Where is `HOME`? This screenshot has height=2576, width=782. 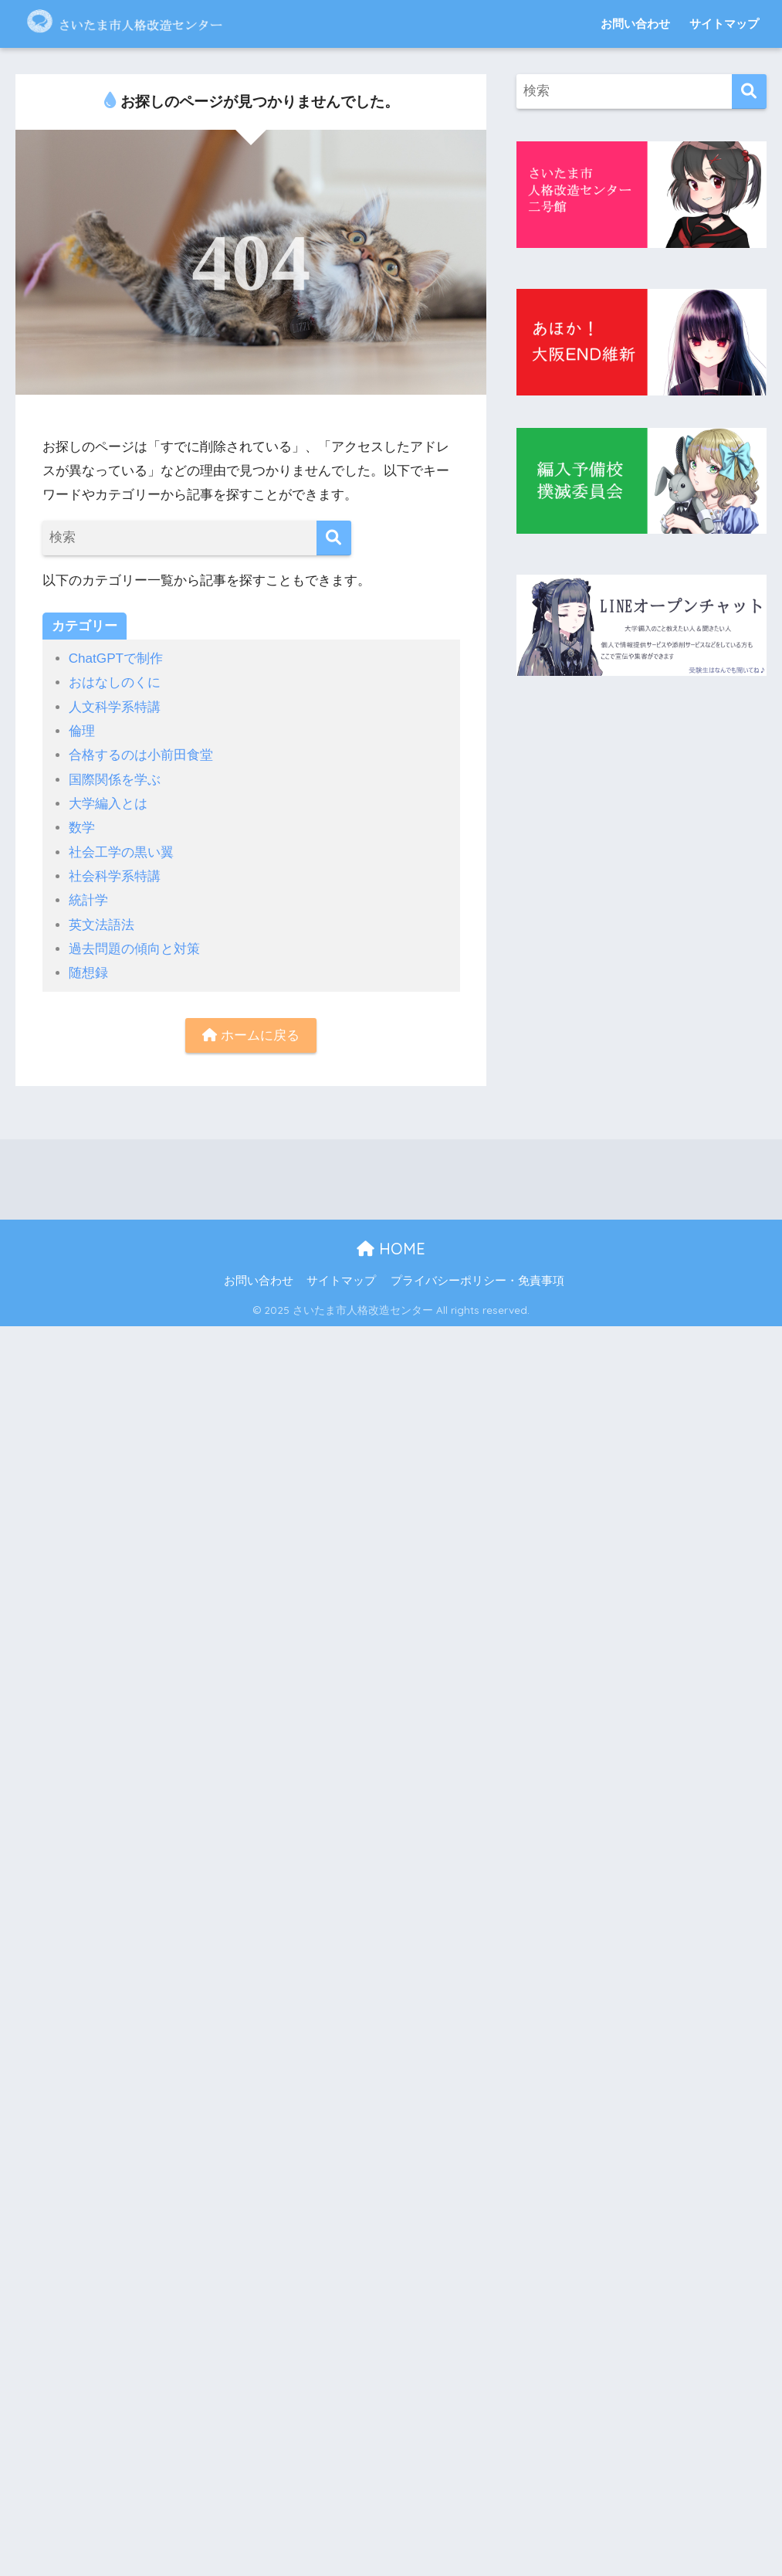
HOME is located at coordinates (391, 1248).